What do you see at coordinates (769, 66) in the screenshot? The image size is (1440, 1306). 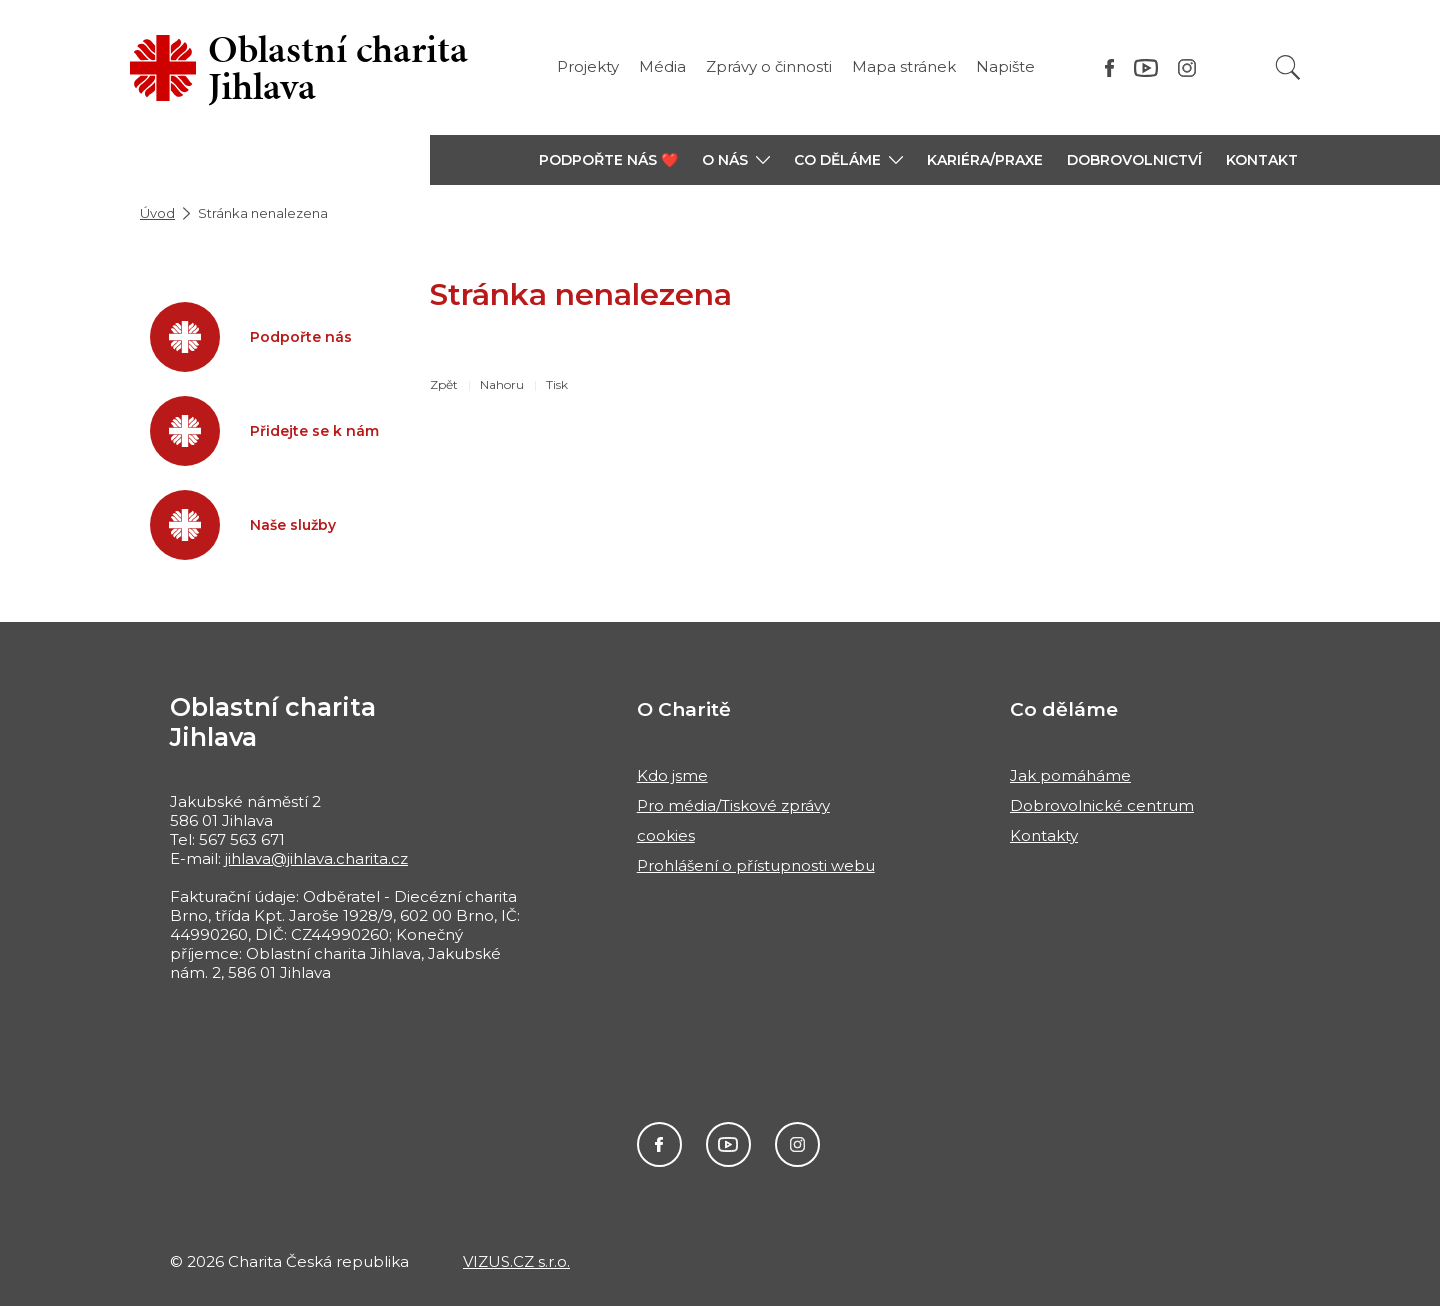 I see `Zprávy o činnosti` at bounding box center [769, 66].